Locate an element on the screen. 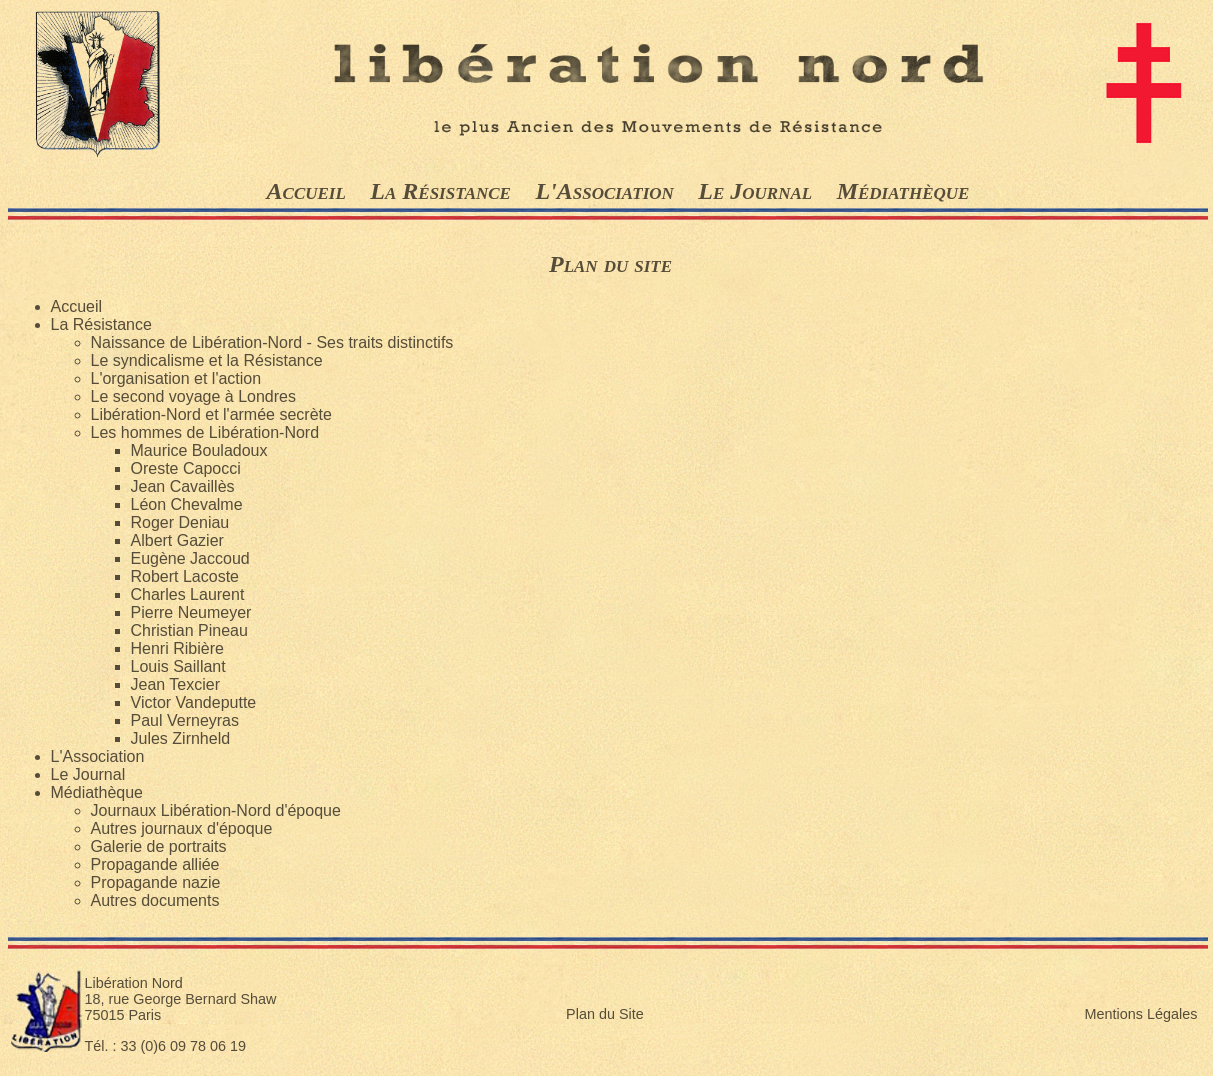 The image size is (1213, 1076). Albert Gazier is located at coordinates (177, 540).